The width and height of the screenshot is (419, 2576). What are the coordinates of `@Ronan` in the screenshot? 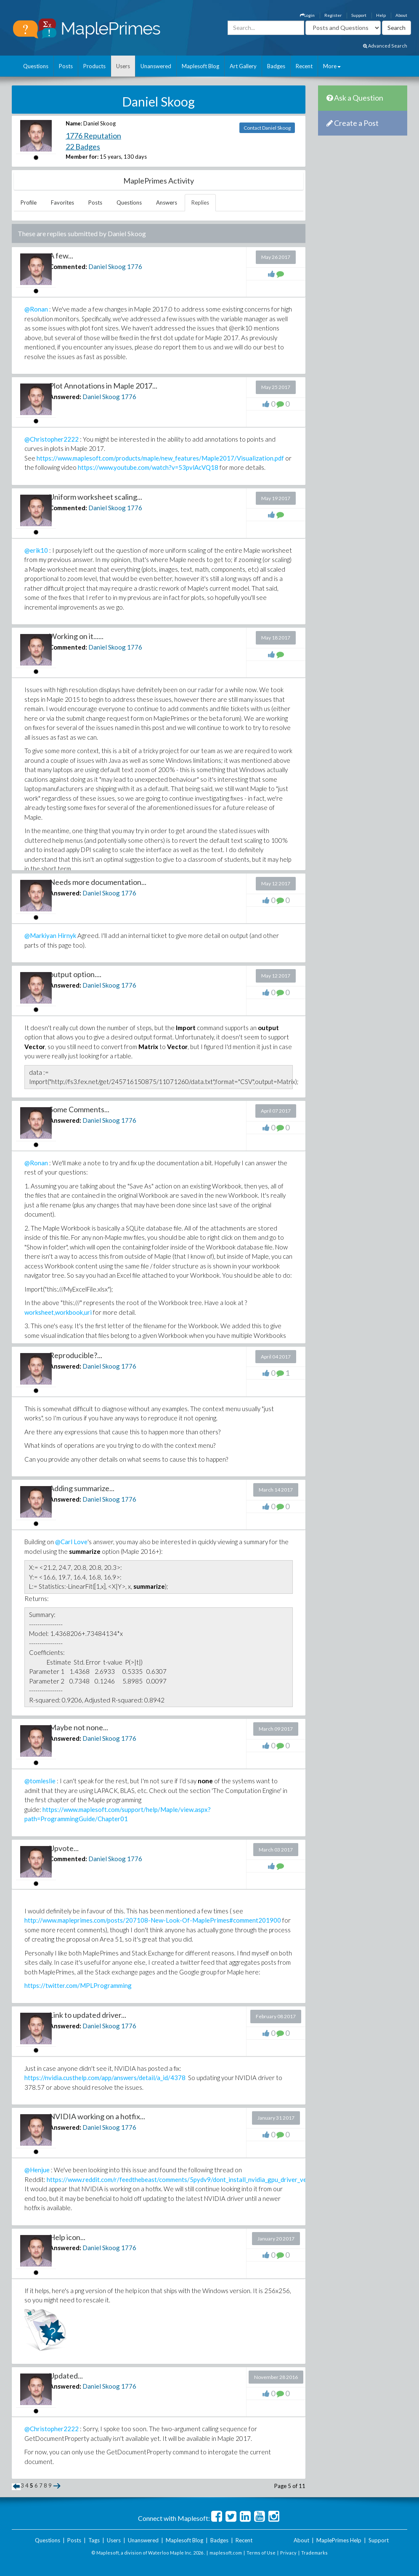 It's located at (36, 309).